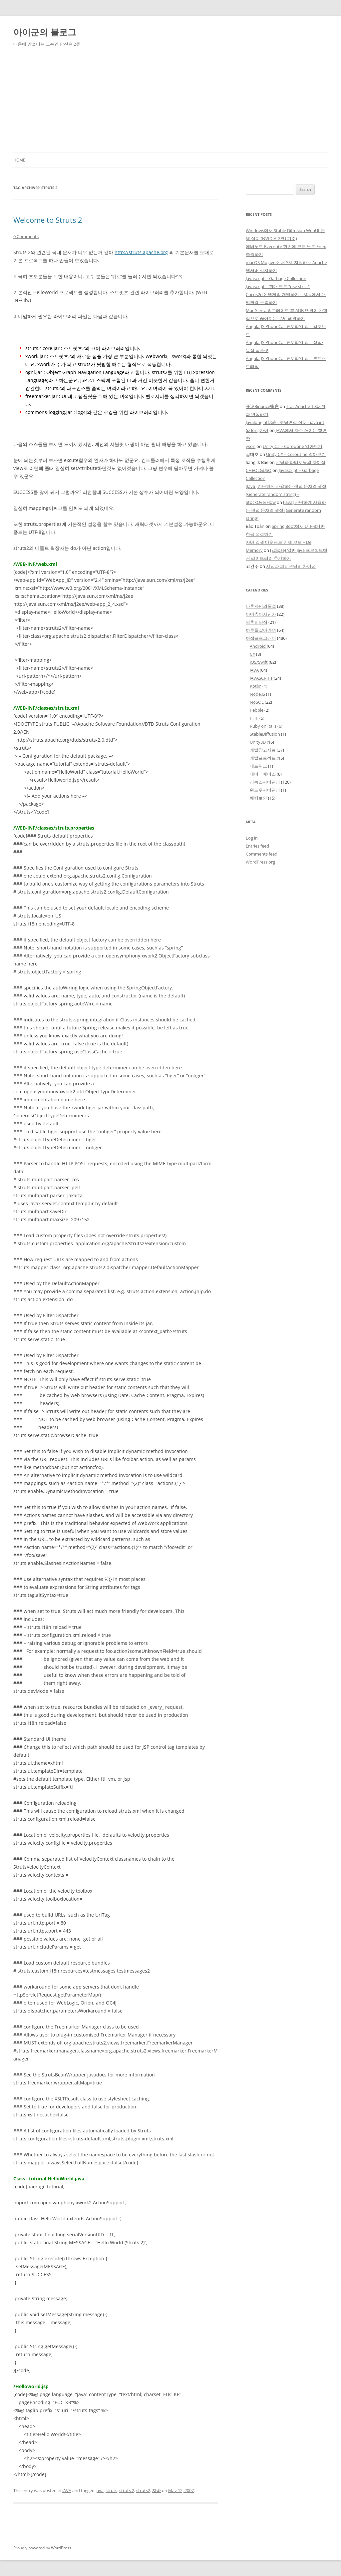 The height and width of the screenshot is (2576, 341). What do you see at coordinates (19, 160) in the screenshot?
I see `Home` at bounding box center [19, 160].